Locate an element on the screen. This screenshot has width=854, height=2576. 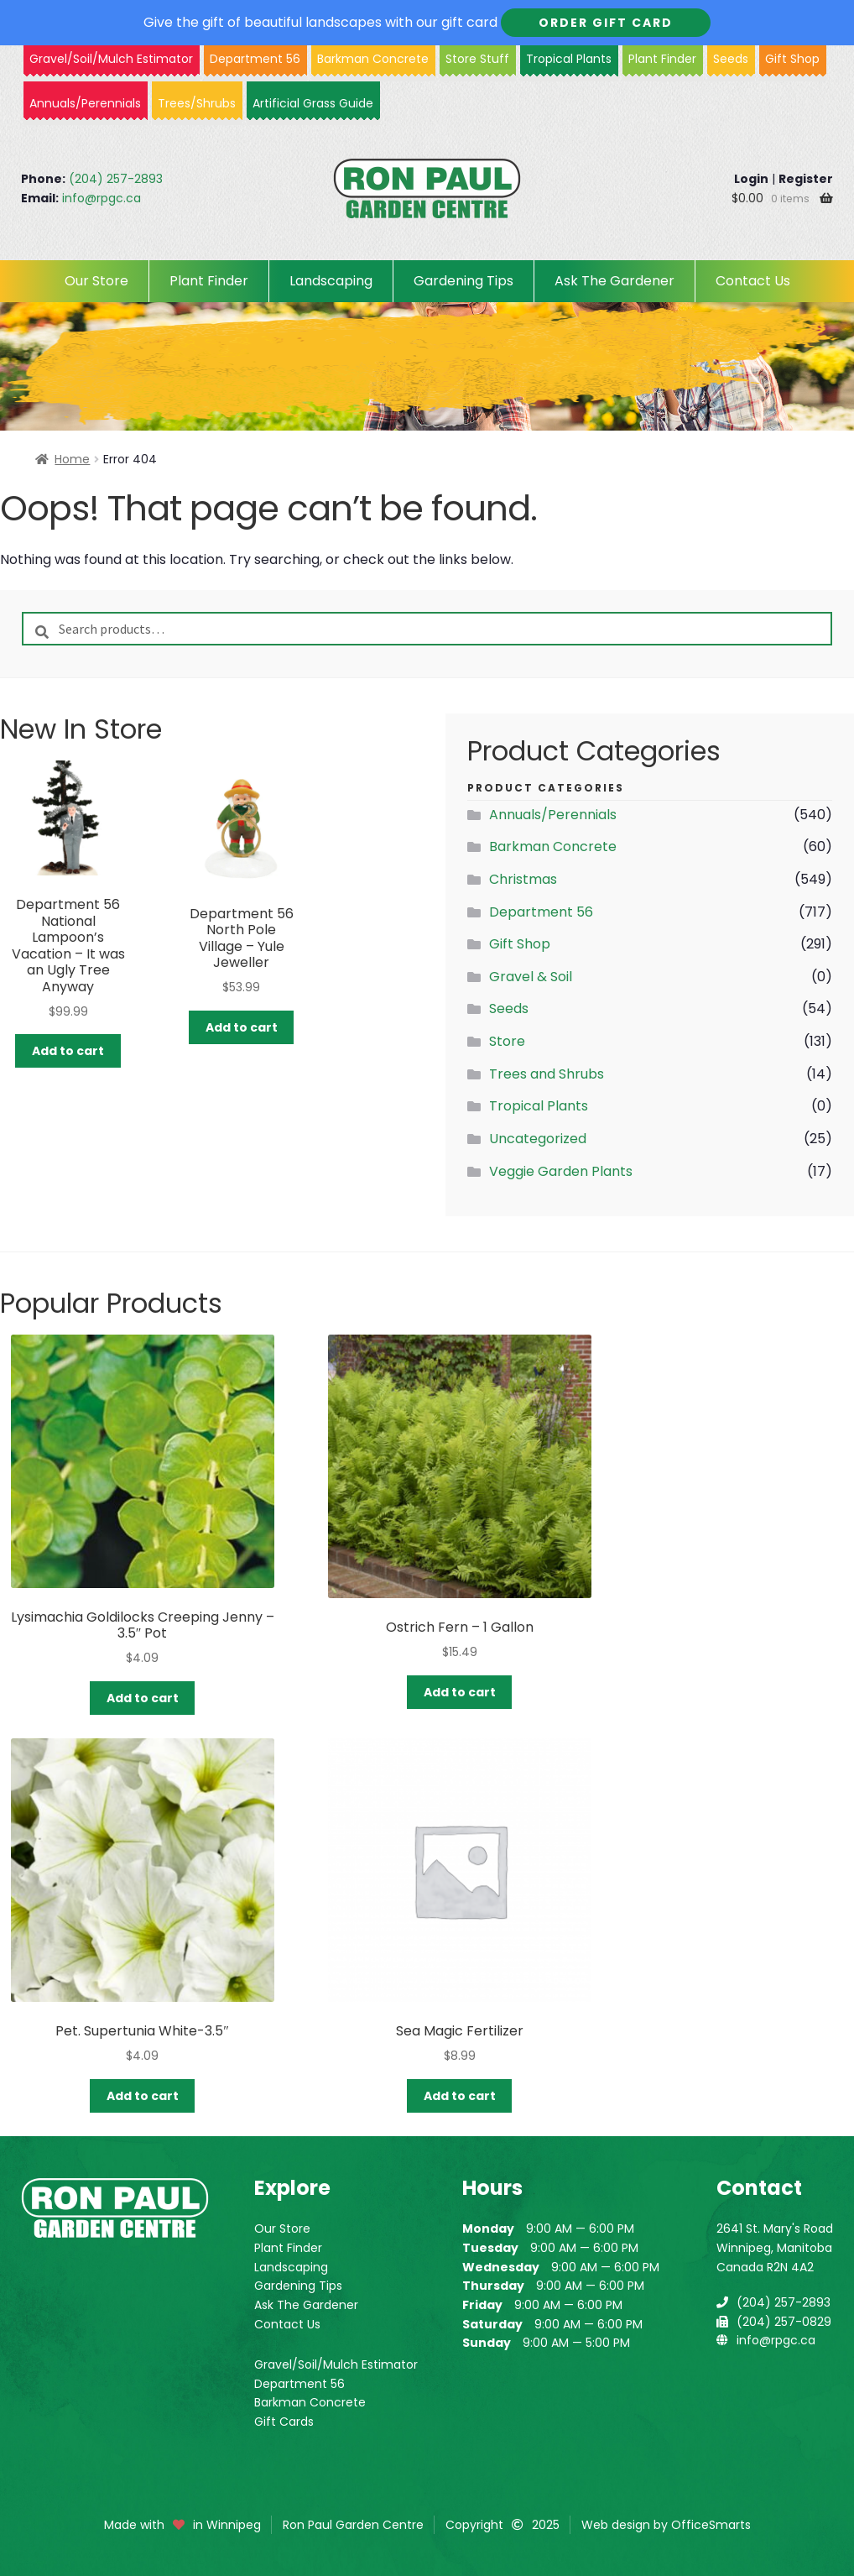
Trees/Shrubs is located at coordinates (197, 103).